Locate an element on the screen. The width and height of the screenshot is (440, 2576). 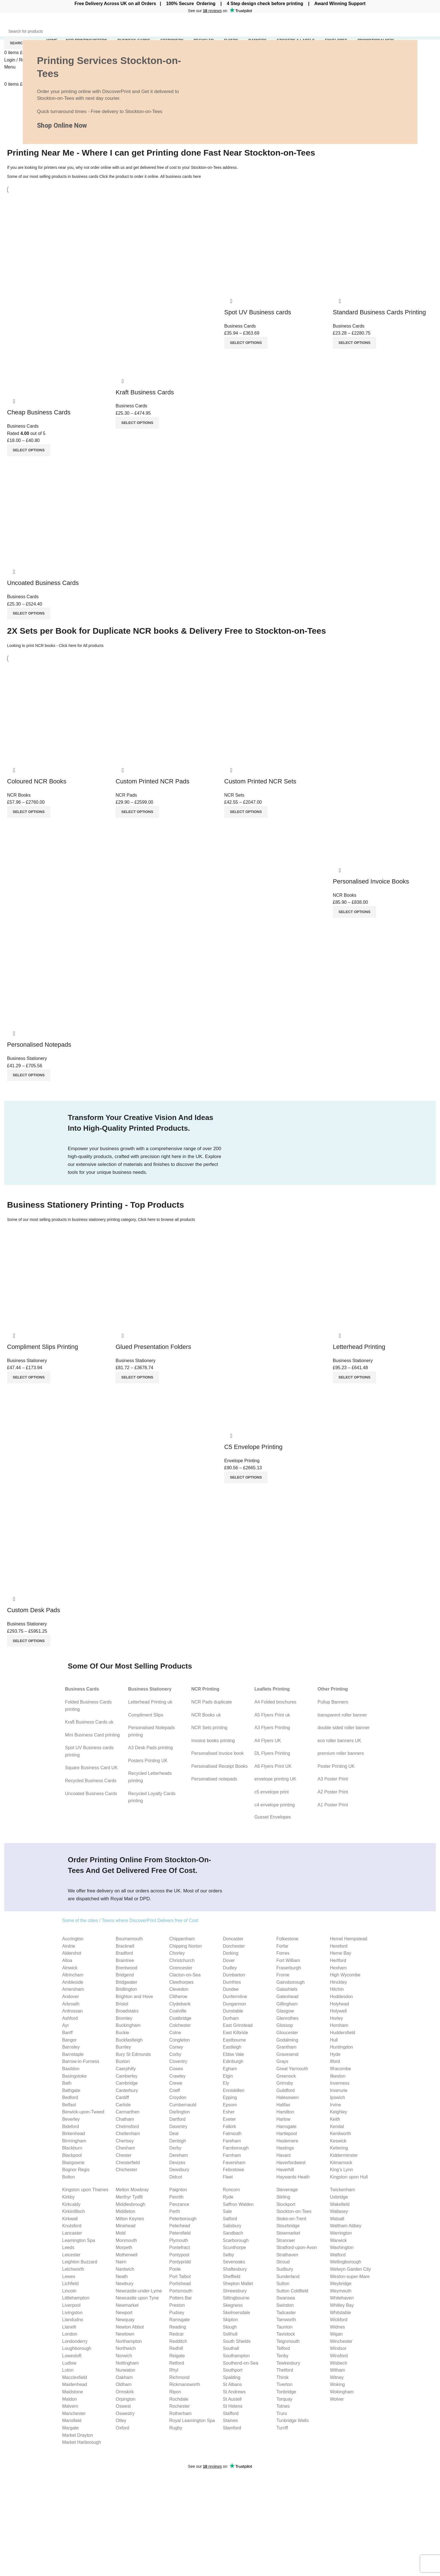
Watford is located at coordinates (337, 2254).